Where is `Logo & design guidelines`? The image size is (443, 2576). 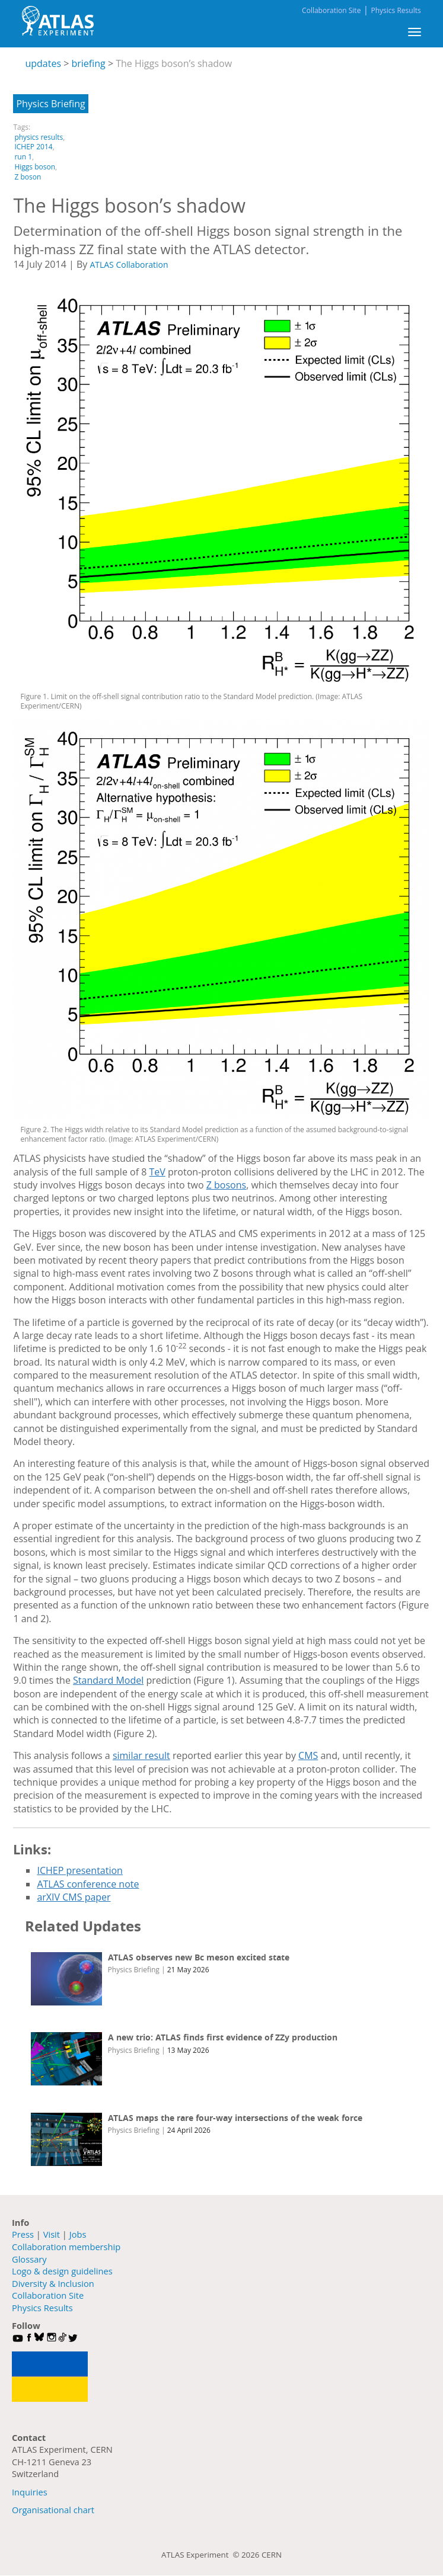 Logo & design guidelines is located at coordinates (62, 2271).